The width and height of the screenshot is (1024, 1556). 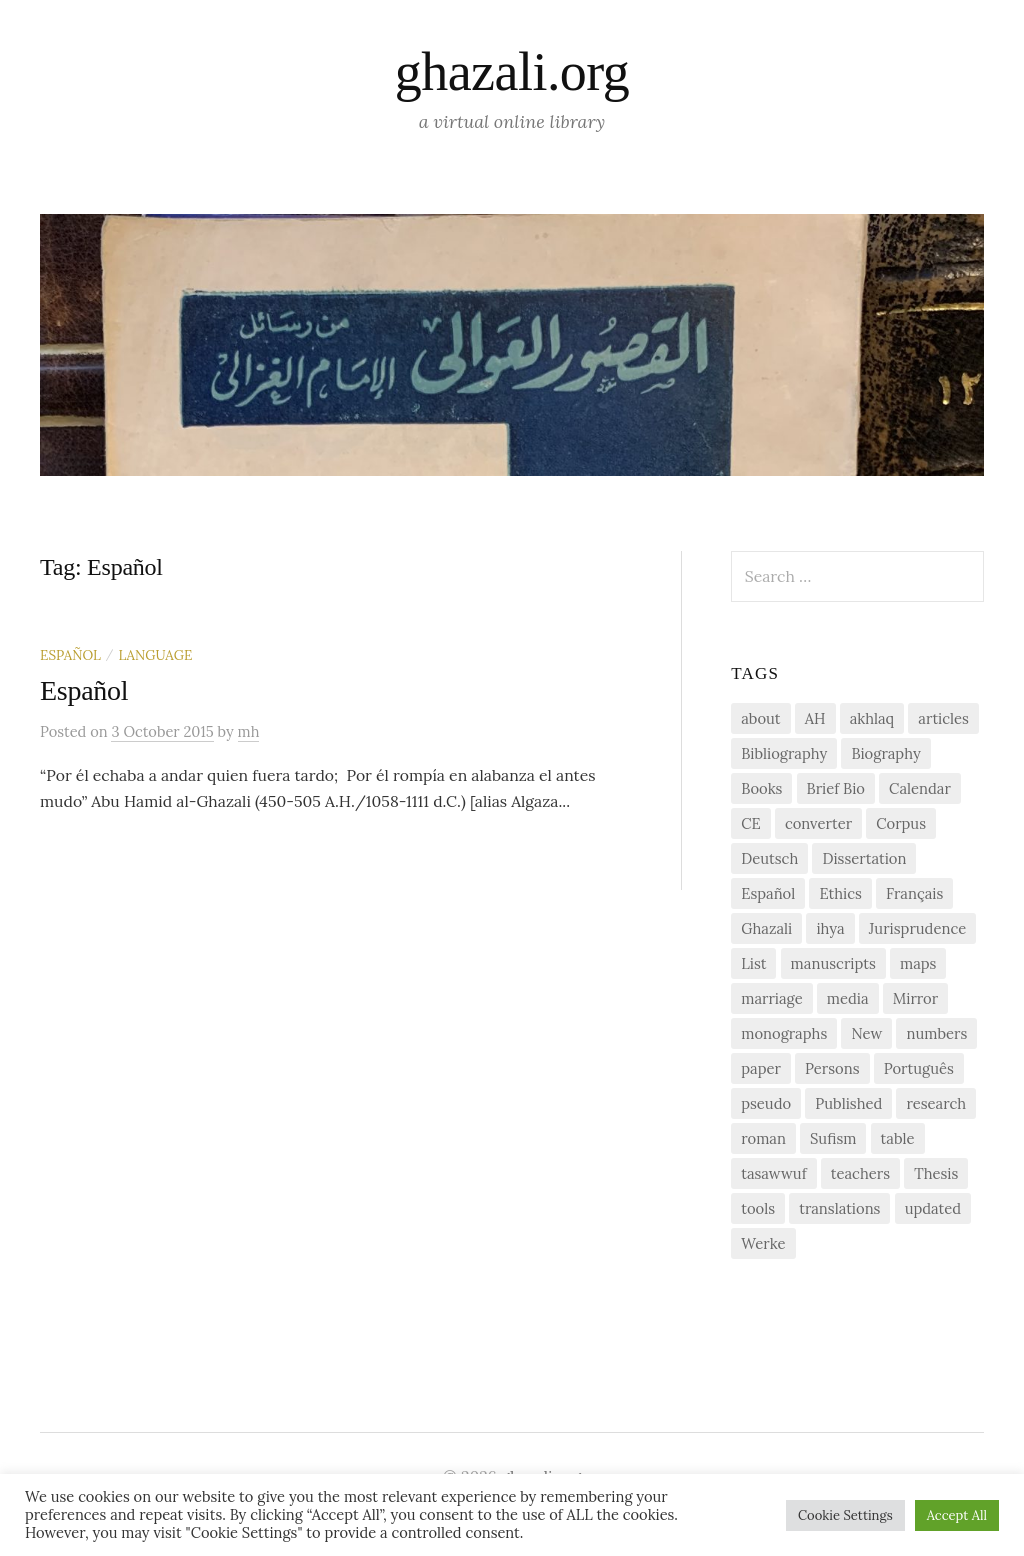 I want to click on about [about (1 item)], so click(x=760, y=718).